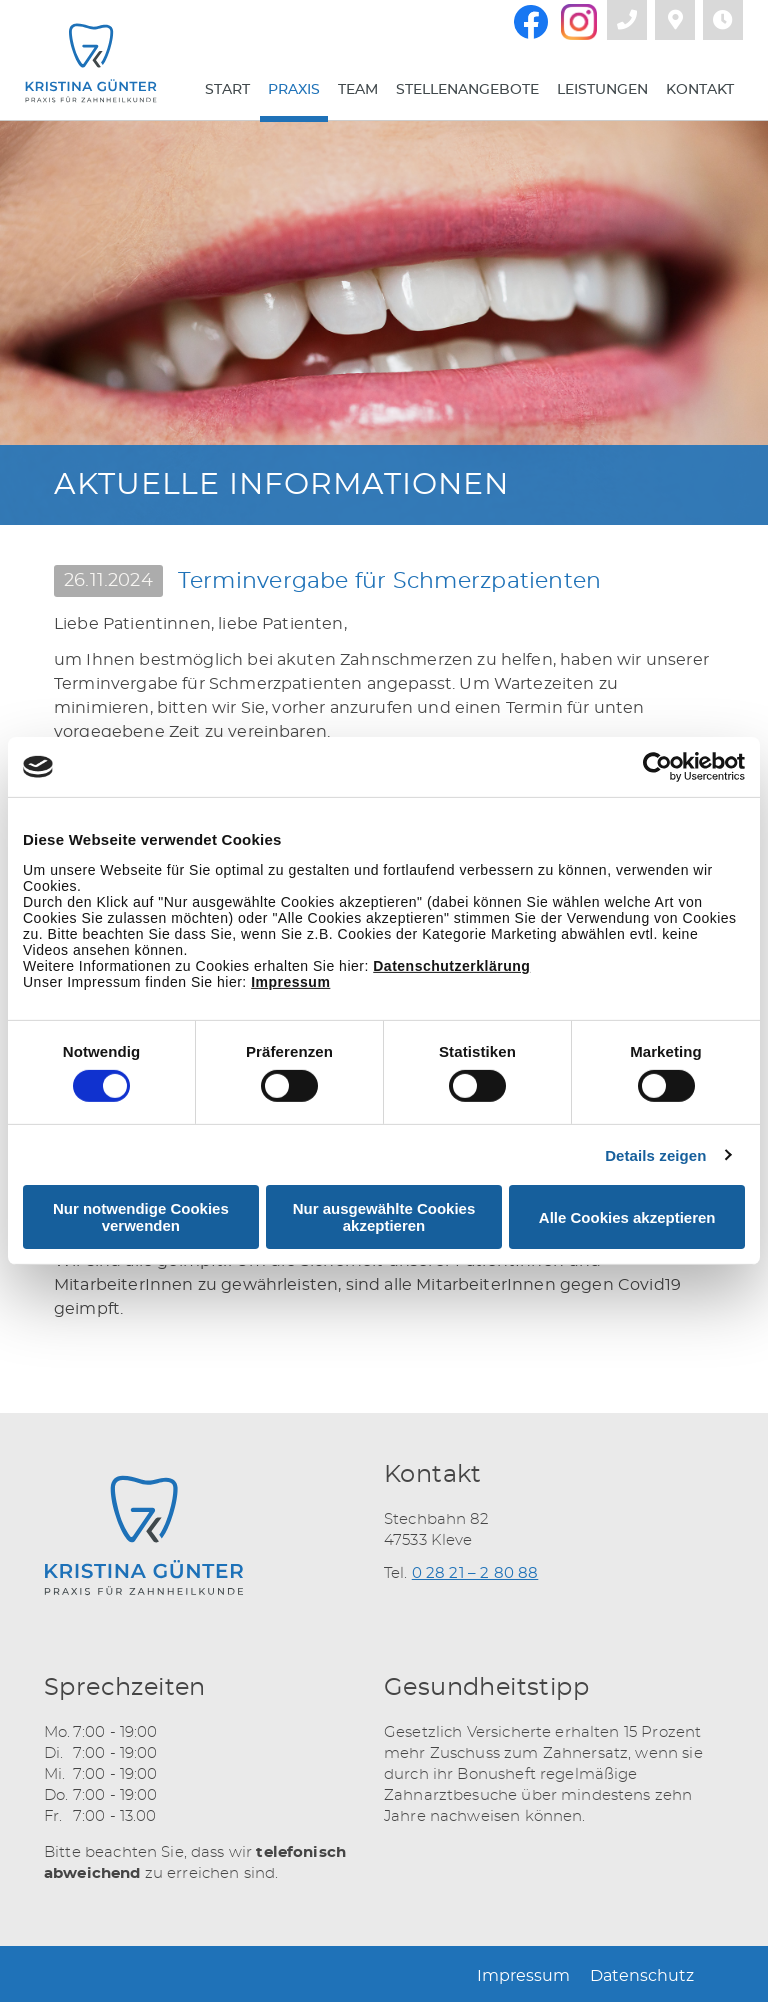 This screenshot has height=2002, width=768. What do you see at coordinates (290, 982) in the screenshot?
I see `Impressum` at bounding box center [290, 982].